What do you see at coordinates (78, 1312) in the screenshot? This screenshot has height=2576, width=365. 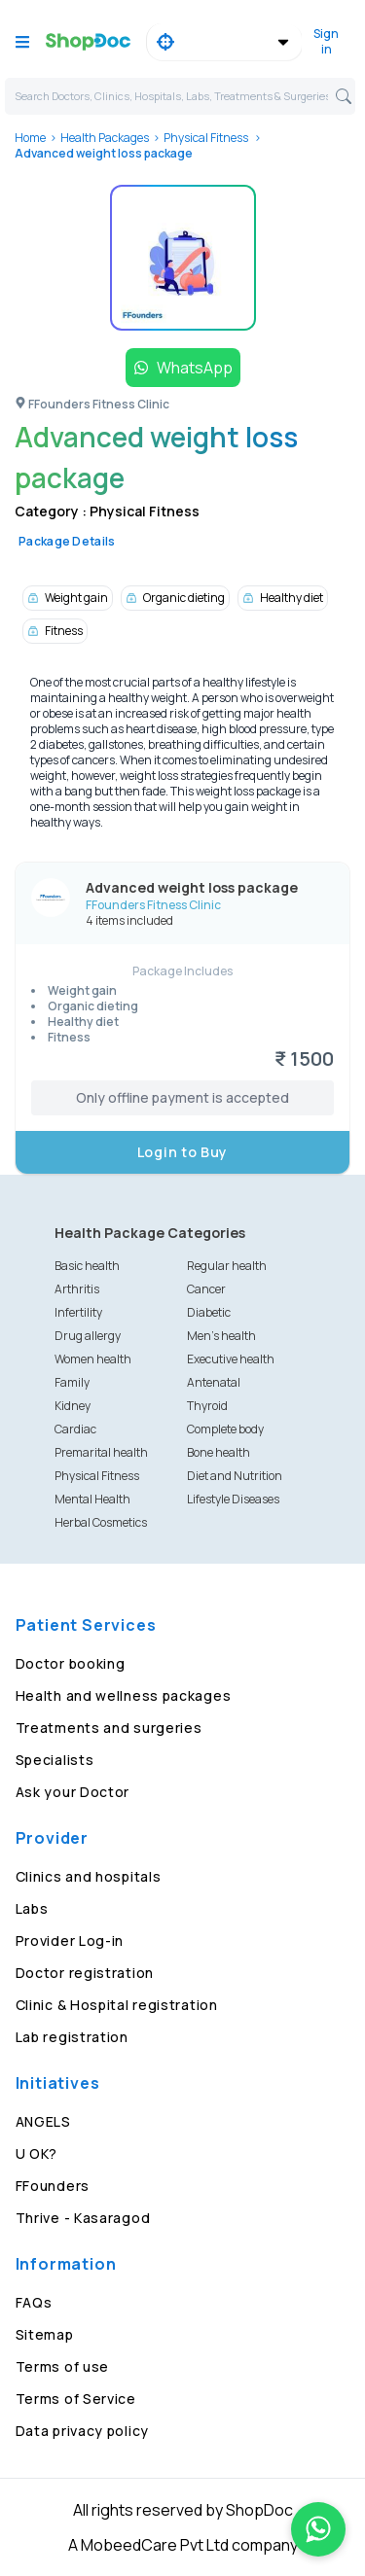 I see `Infertility` at bounding box center [78, 1312].